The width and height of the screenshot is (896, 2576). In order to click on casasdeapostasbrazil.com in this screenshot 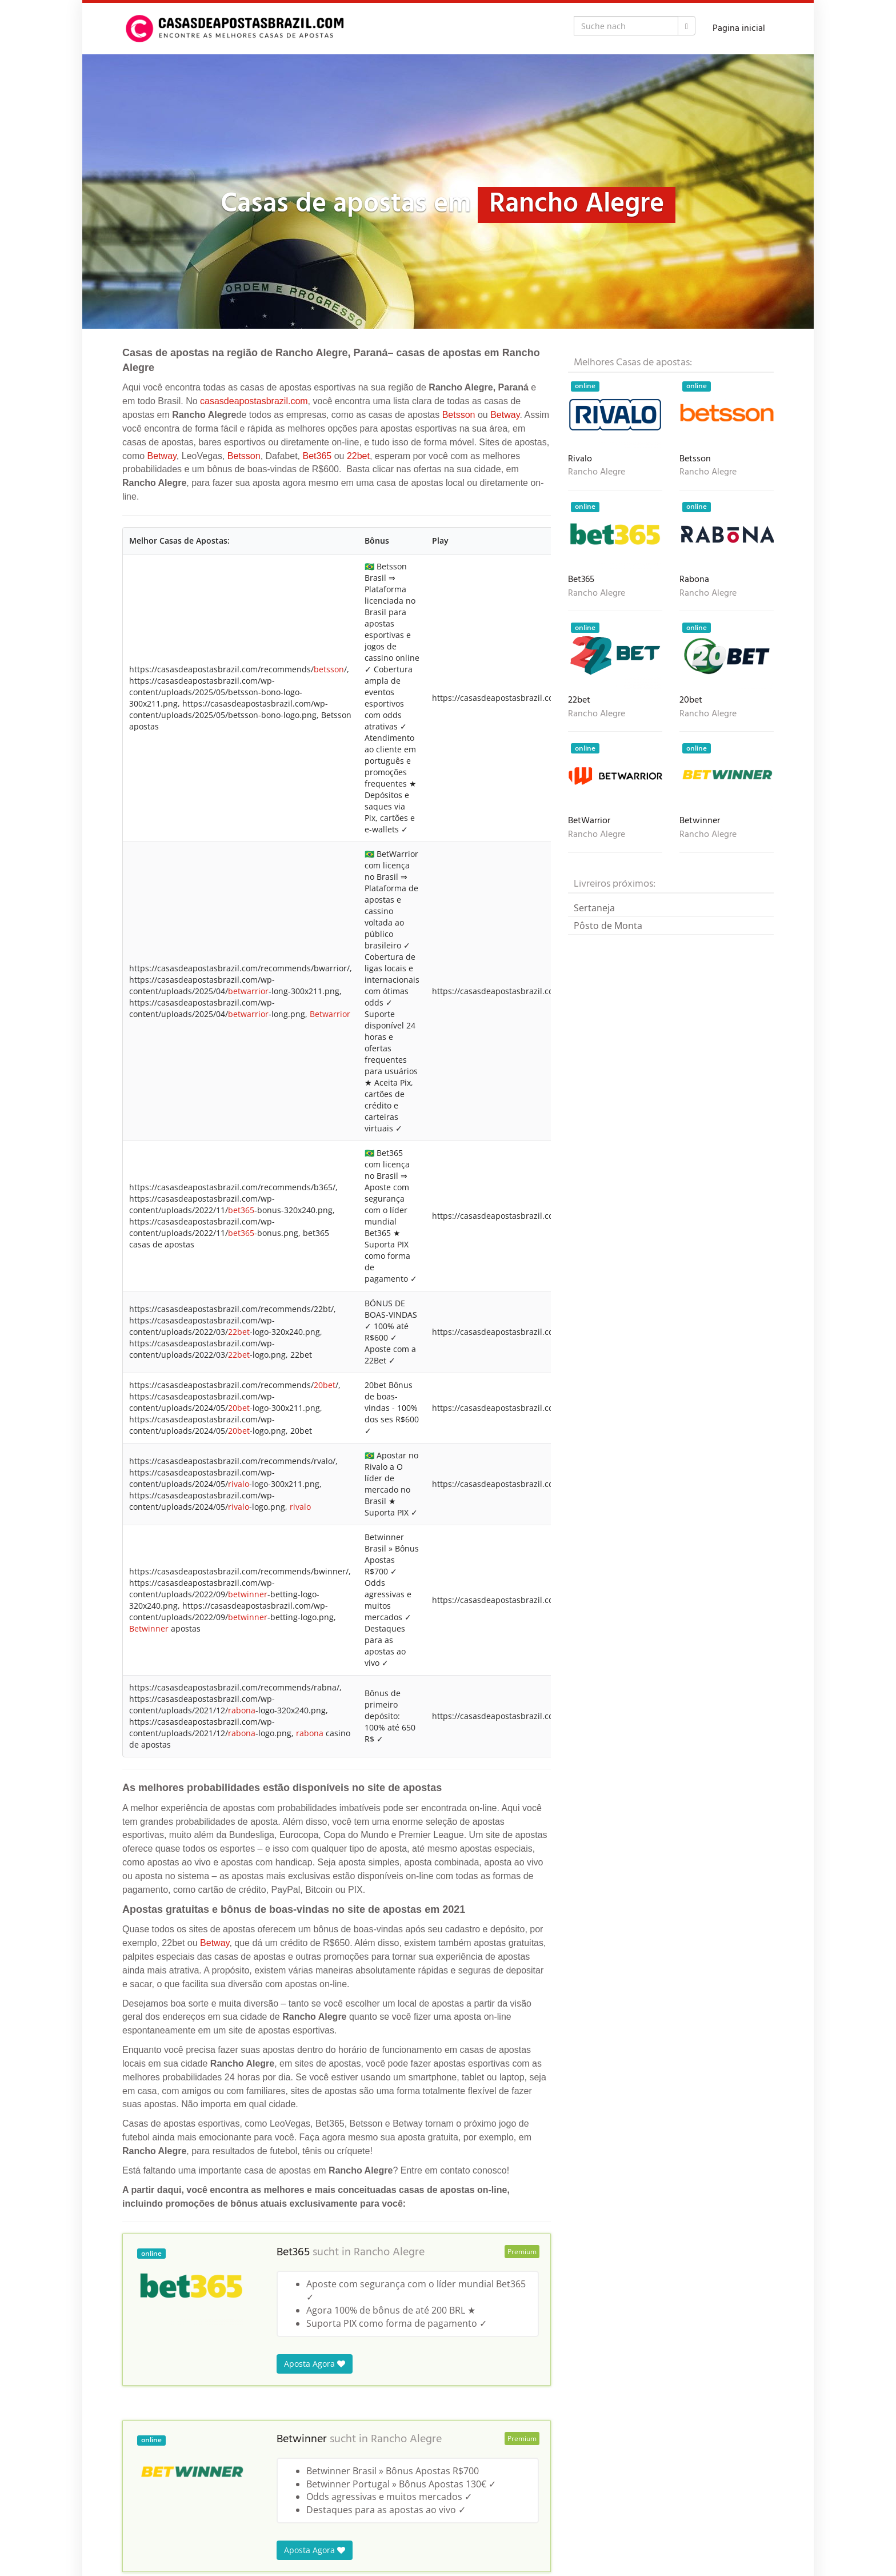, I will do `click(254, 401)`.